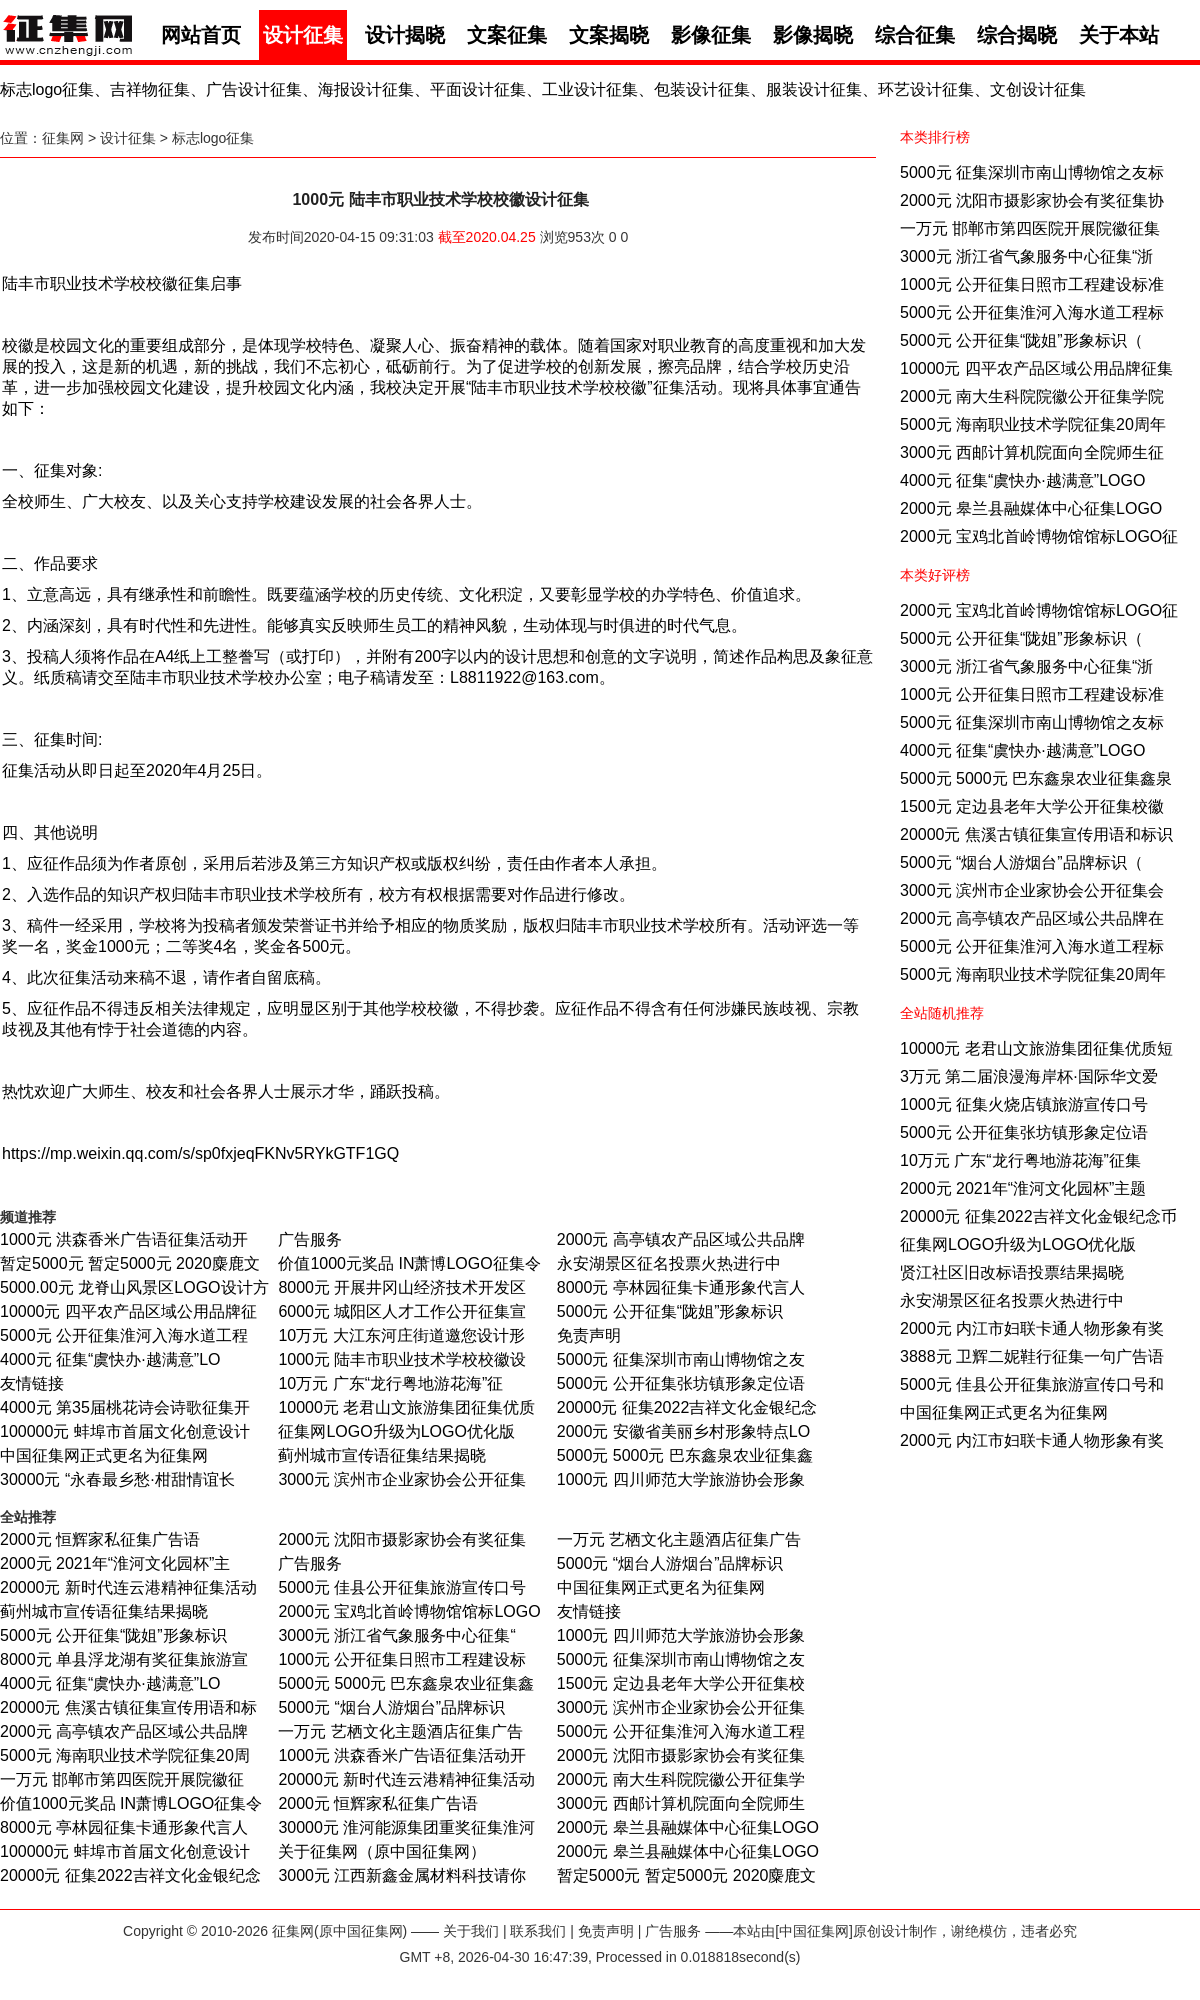  I want to click on 4000元 征集“虞快办·越满意”LOGO, so click(1022, 480).